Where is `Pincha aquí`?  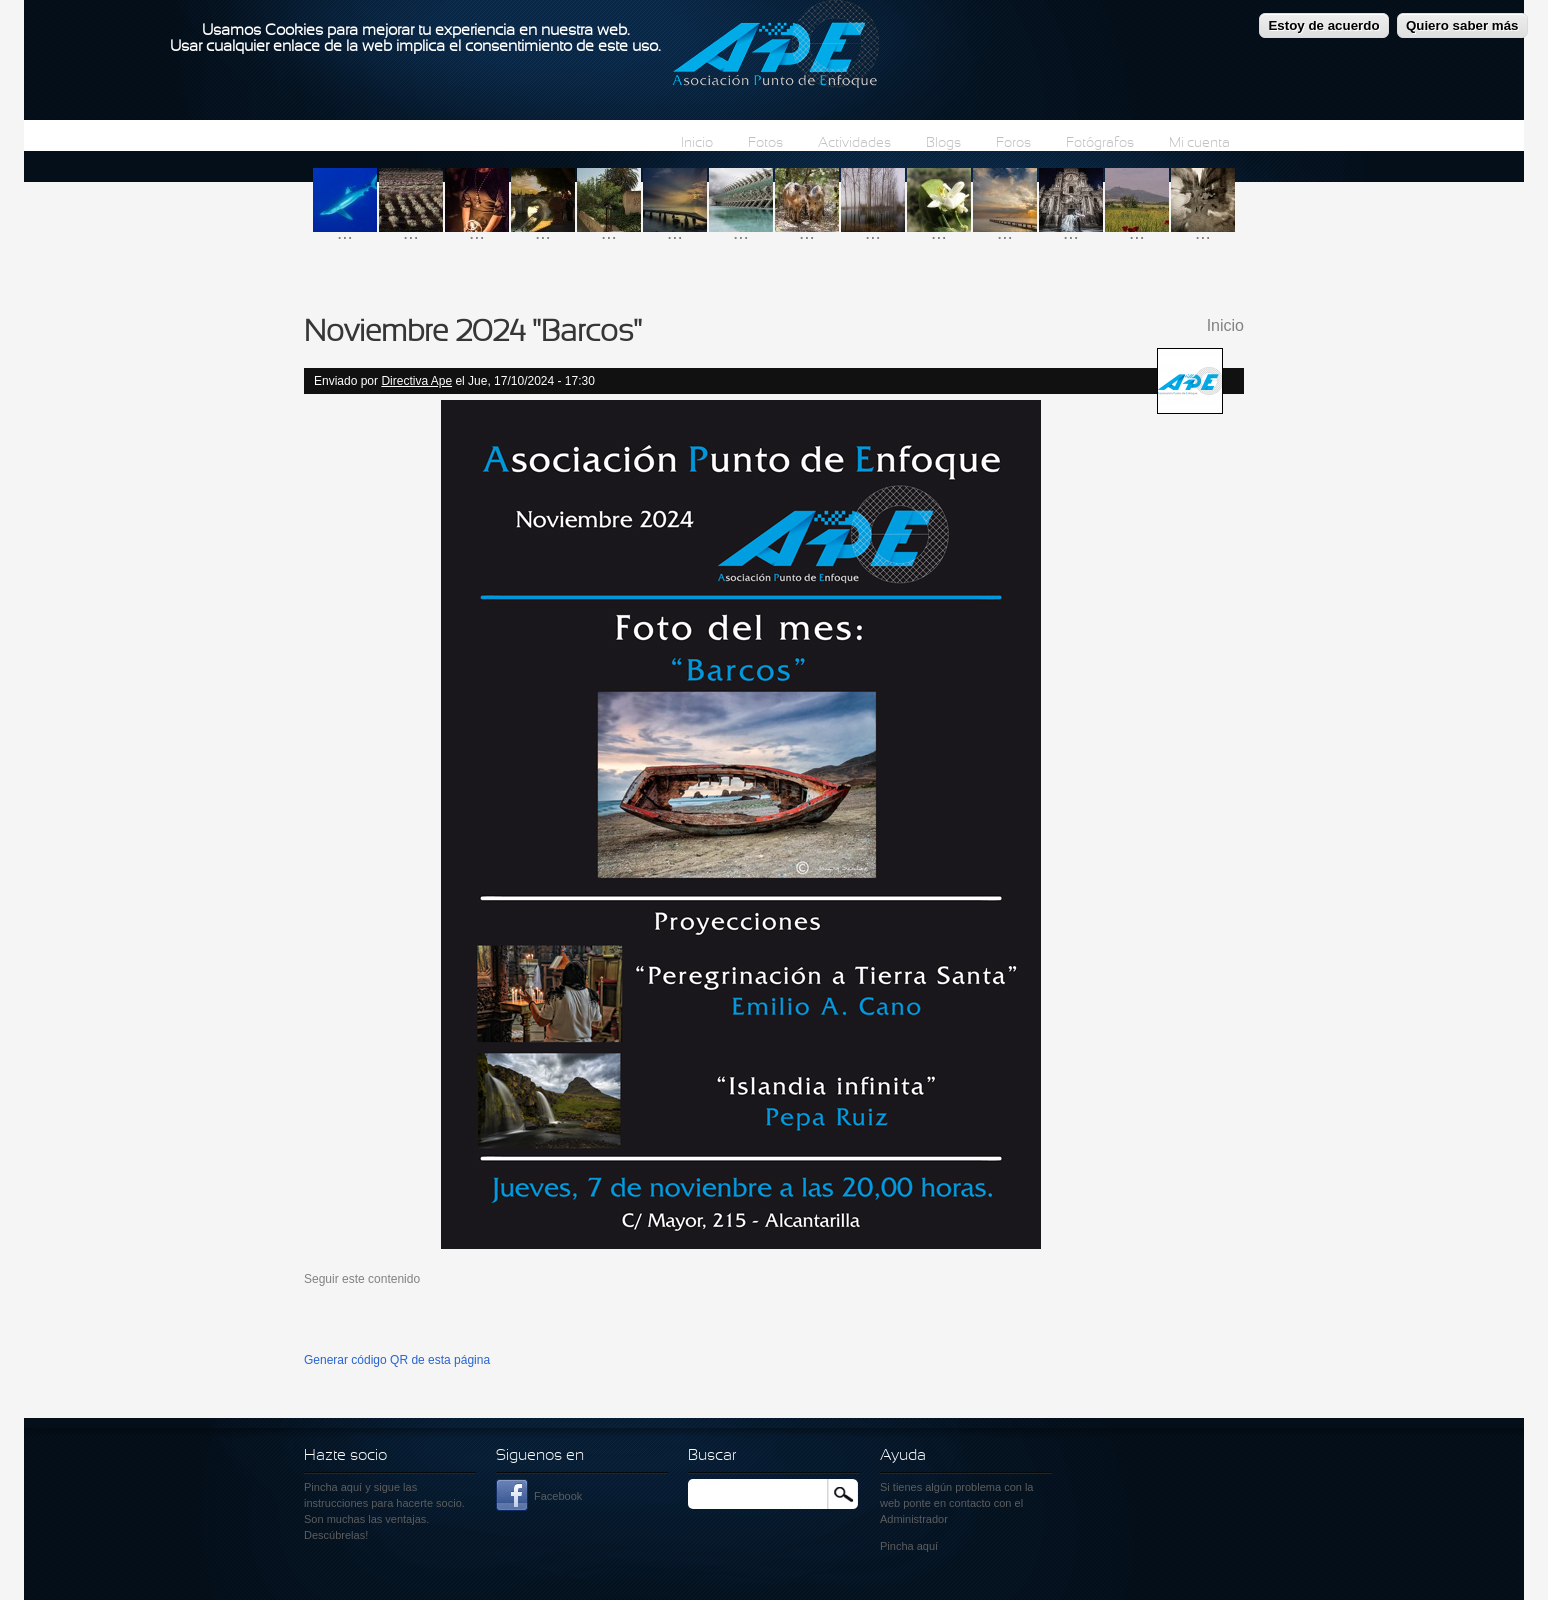 Pincha aquí is located at coordinates (333, 1487).